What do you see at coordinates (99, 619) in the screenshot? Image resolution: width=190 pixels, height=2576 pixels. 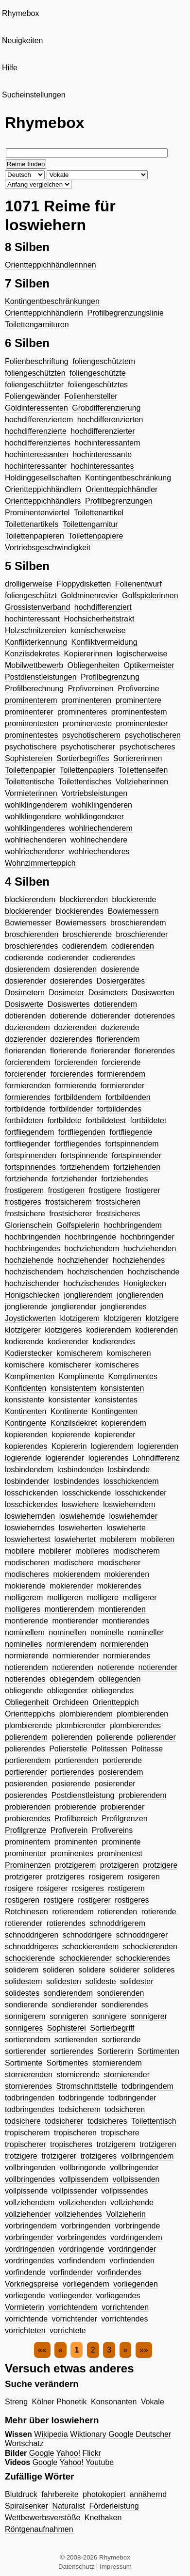 I see `Hochsicherheitstrakt` at bounding box center [99, 619].